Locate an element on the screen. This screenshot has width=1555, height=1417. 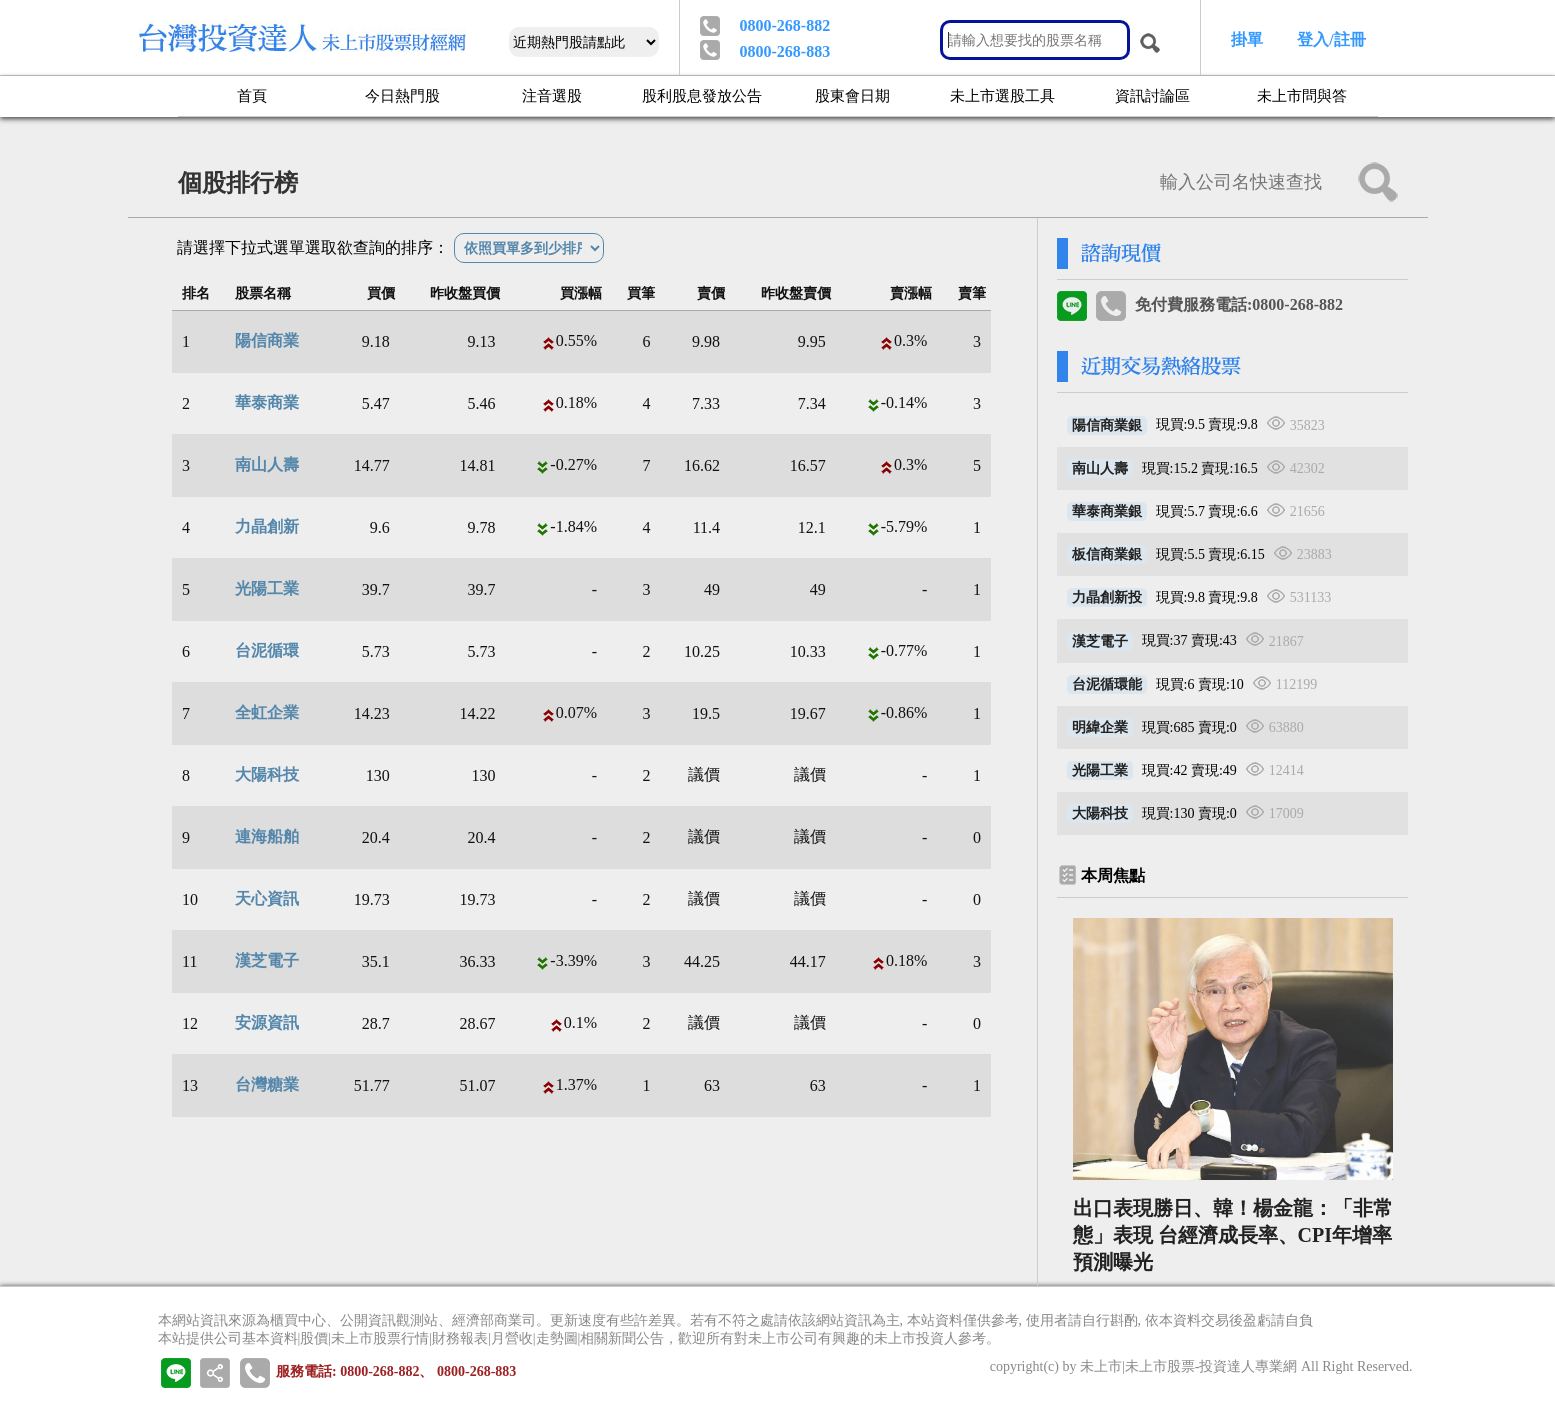
華泰商業銀 is located at coordinates (1107, 511).